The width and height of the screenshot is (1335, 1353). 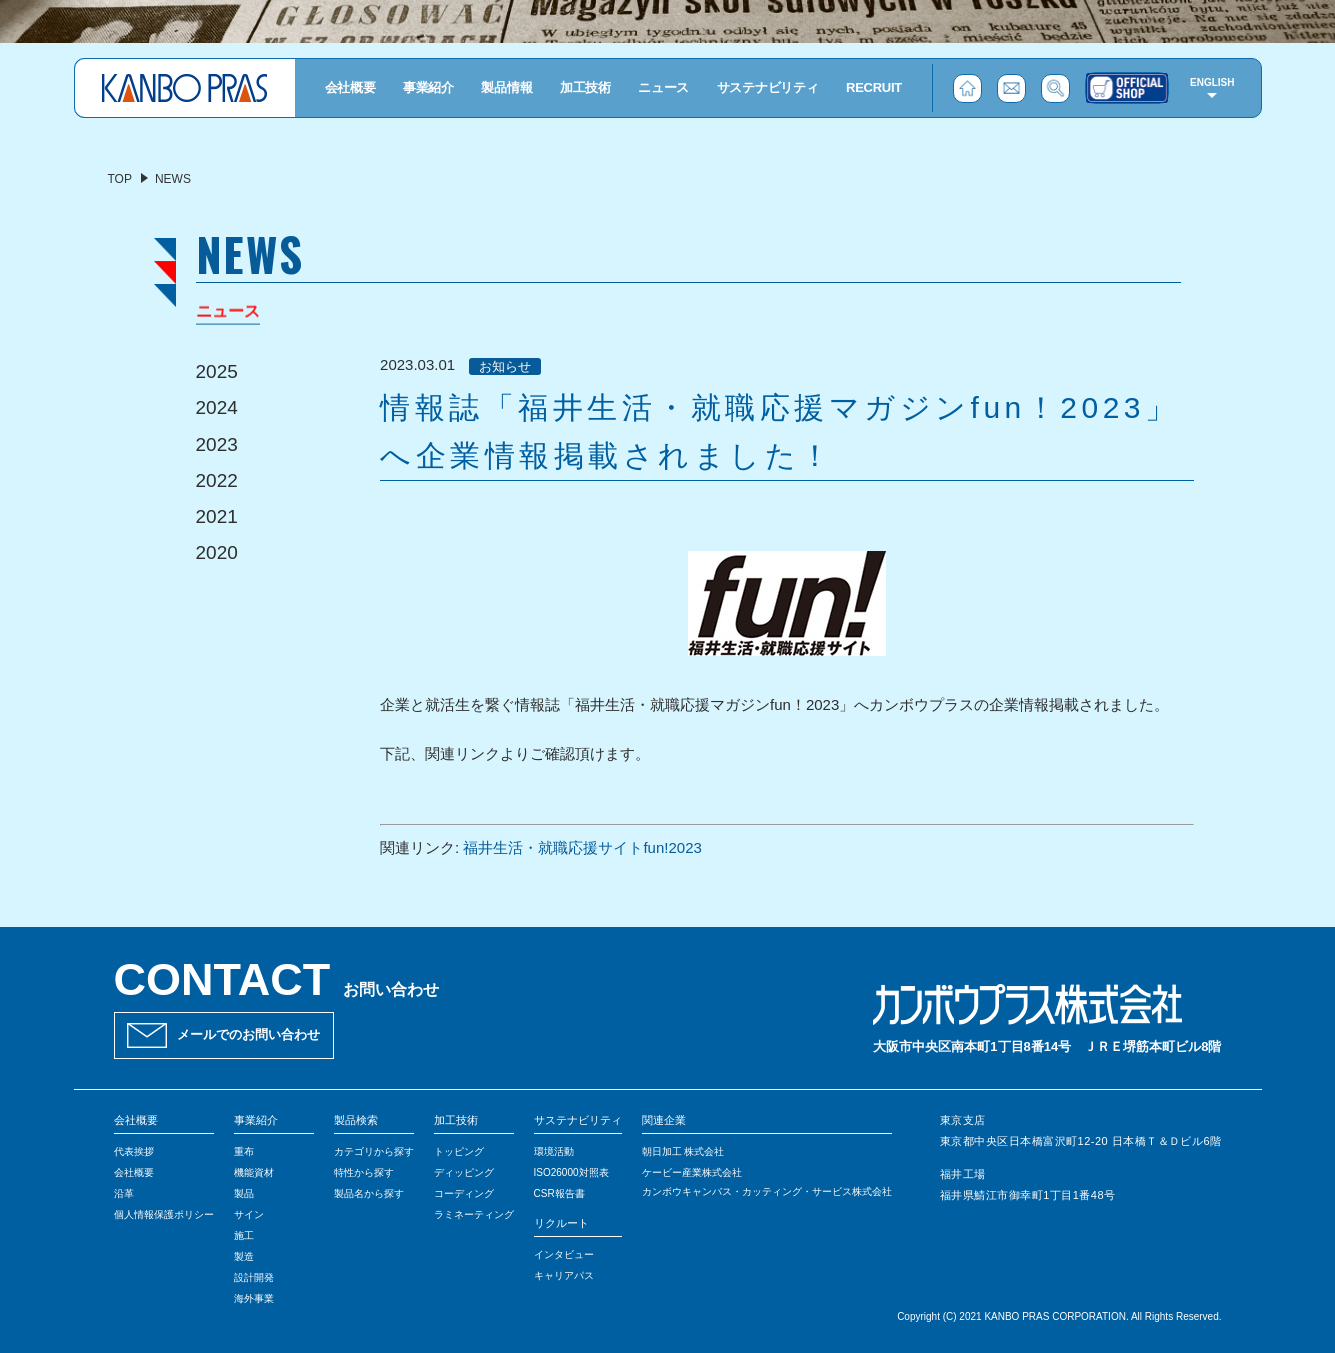 I want to click on 2022, so click(x=217, y=480).